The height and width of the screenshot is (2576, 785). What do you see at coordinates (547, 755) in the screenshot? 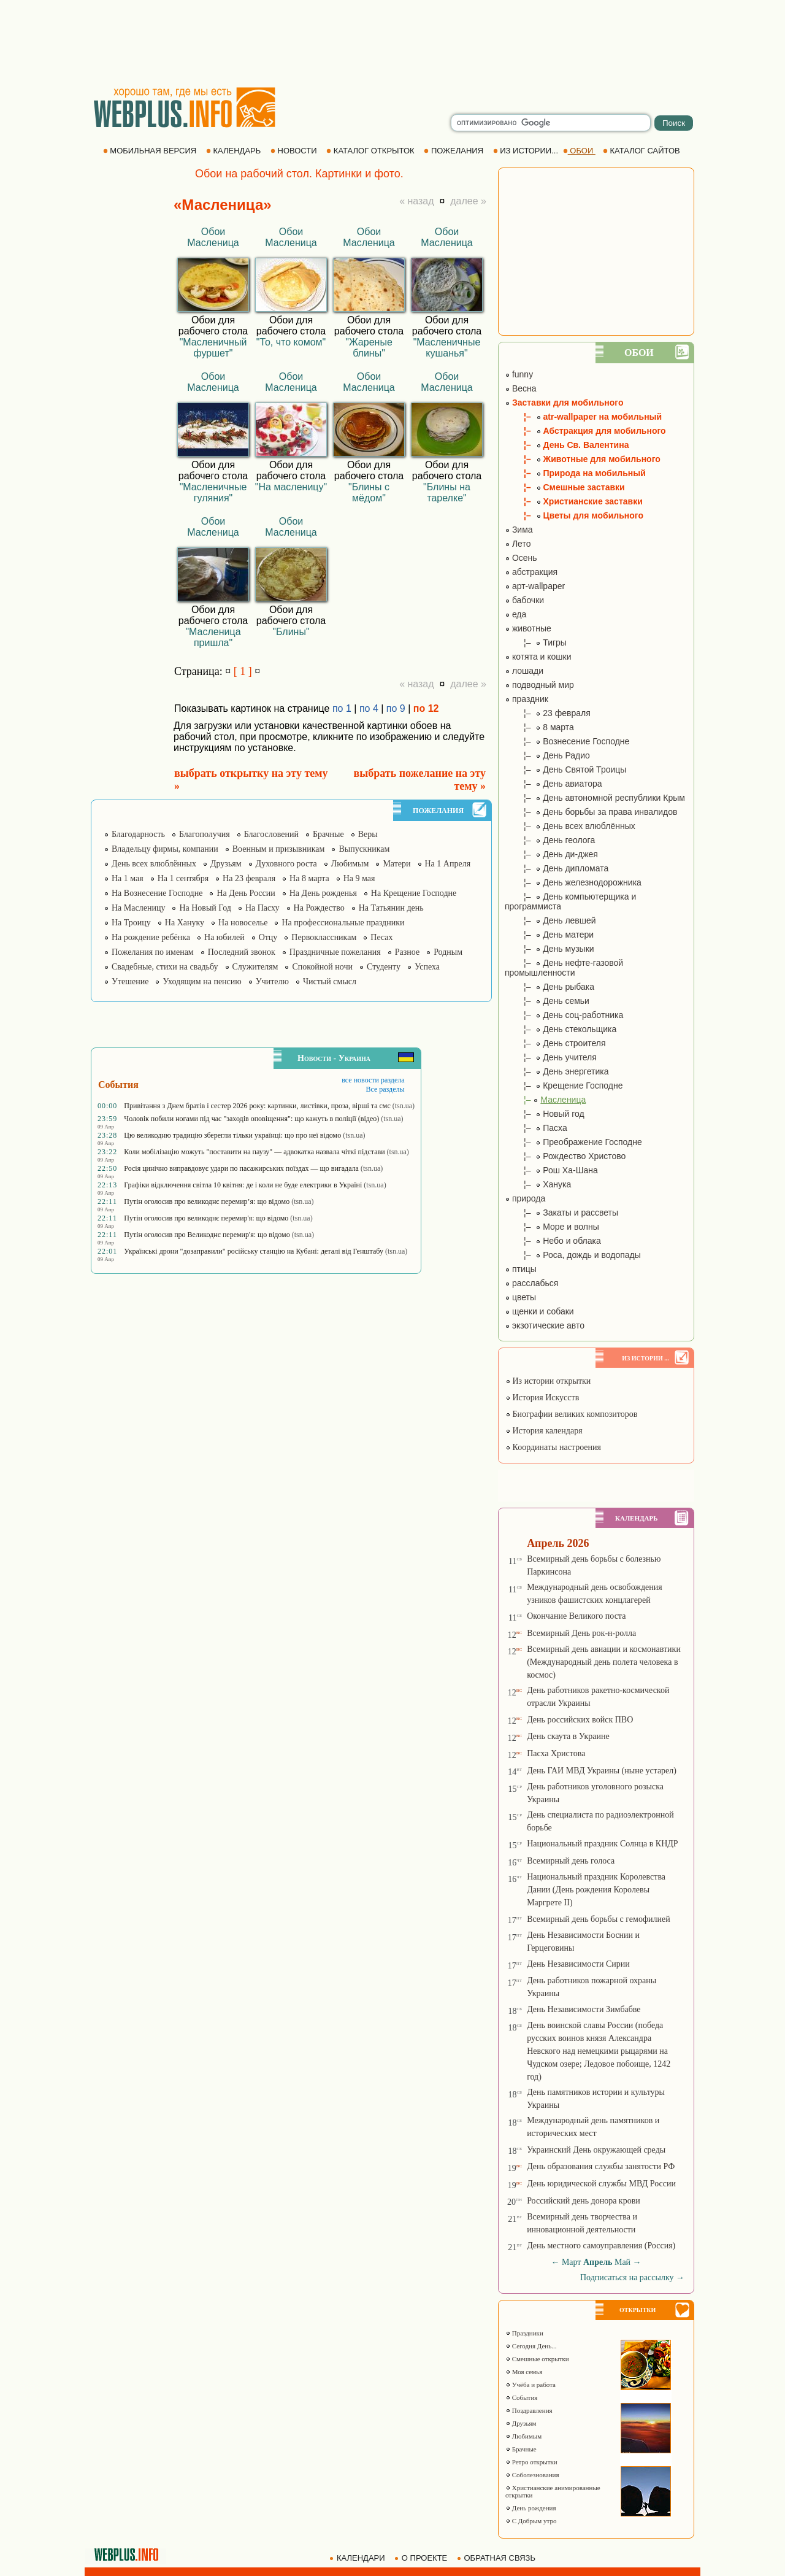
I see `¦– День Радио` at bounding box center [547, 755].